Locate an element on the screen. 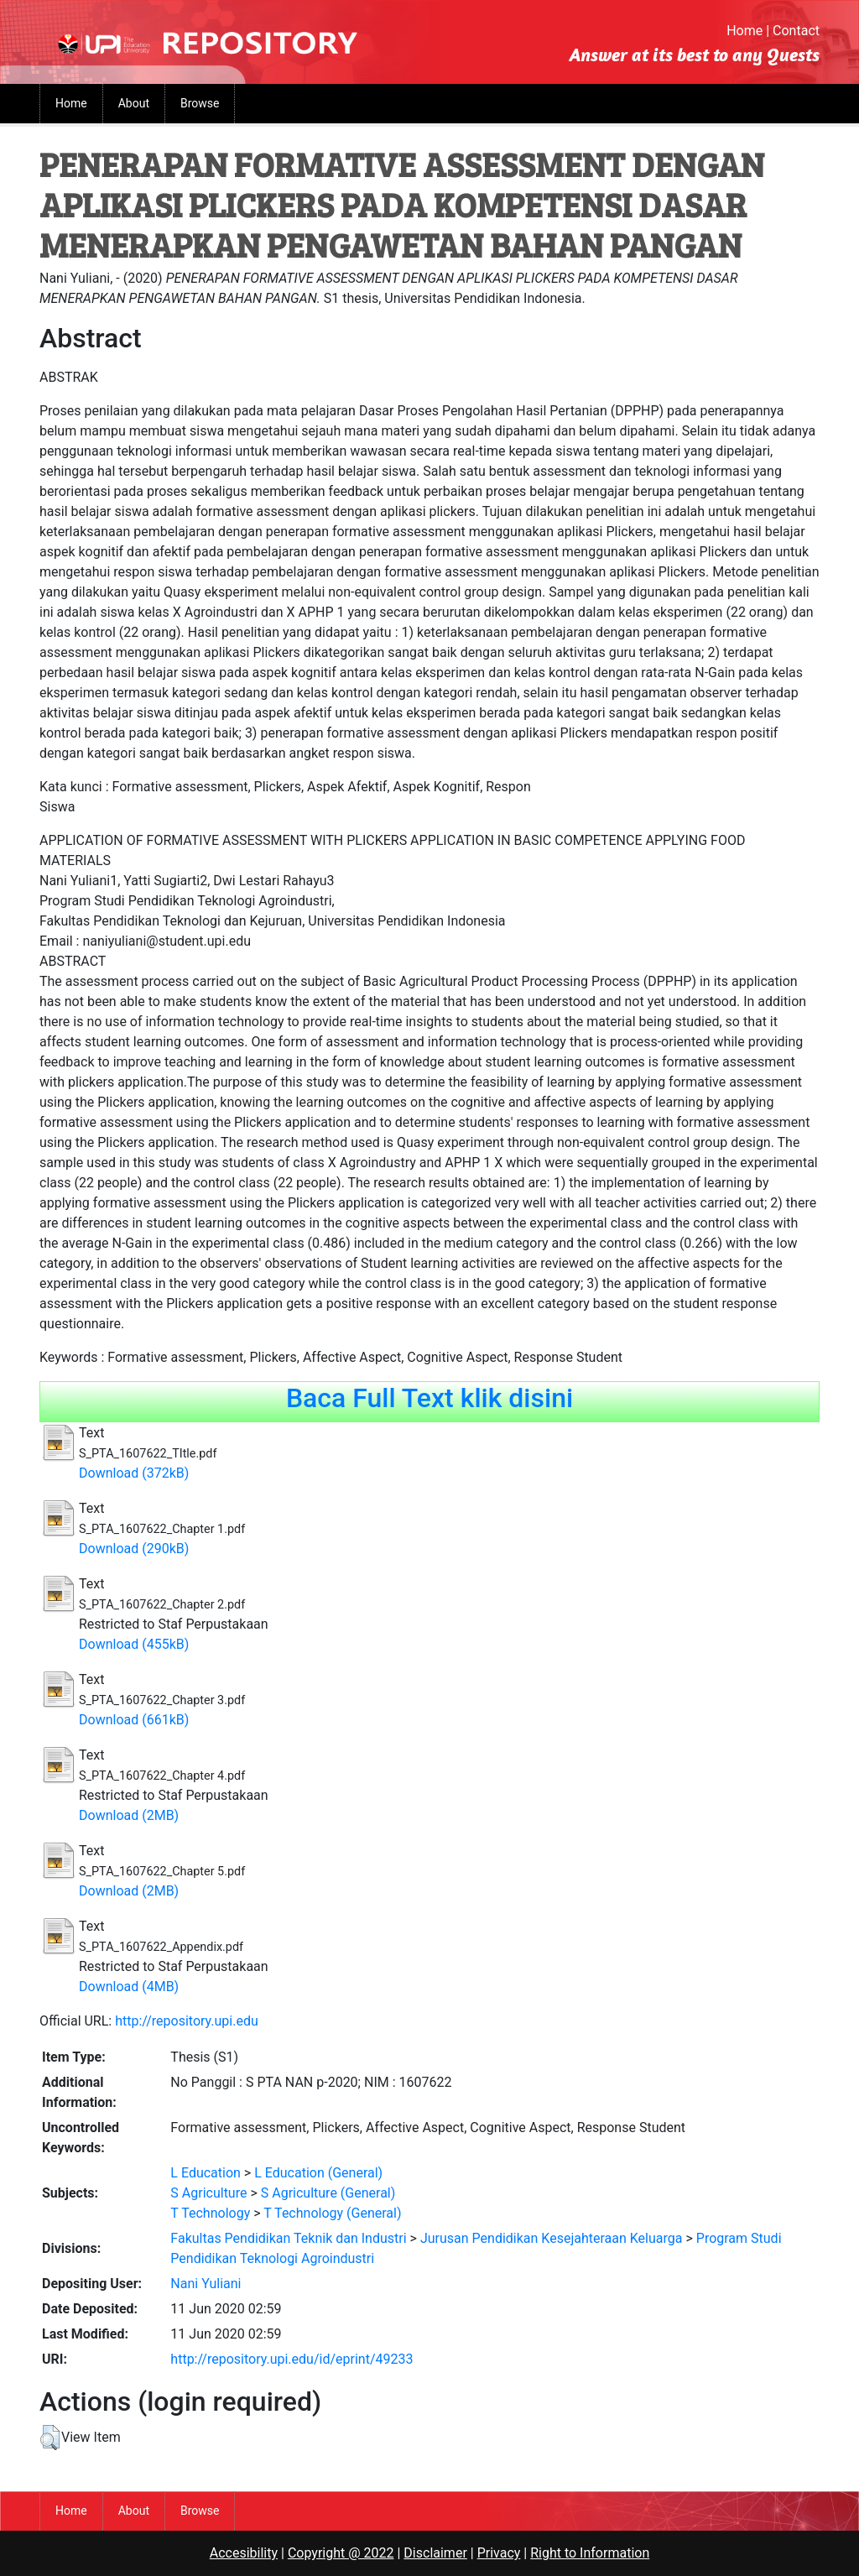  About is located at coordinates (133, 103).